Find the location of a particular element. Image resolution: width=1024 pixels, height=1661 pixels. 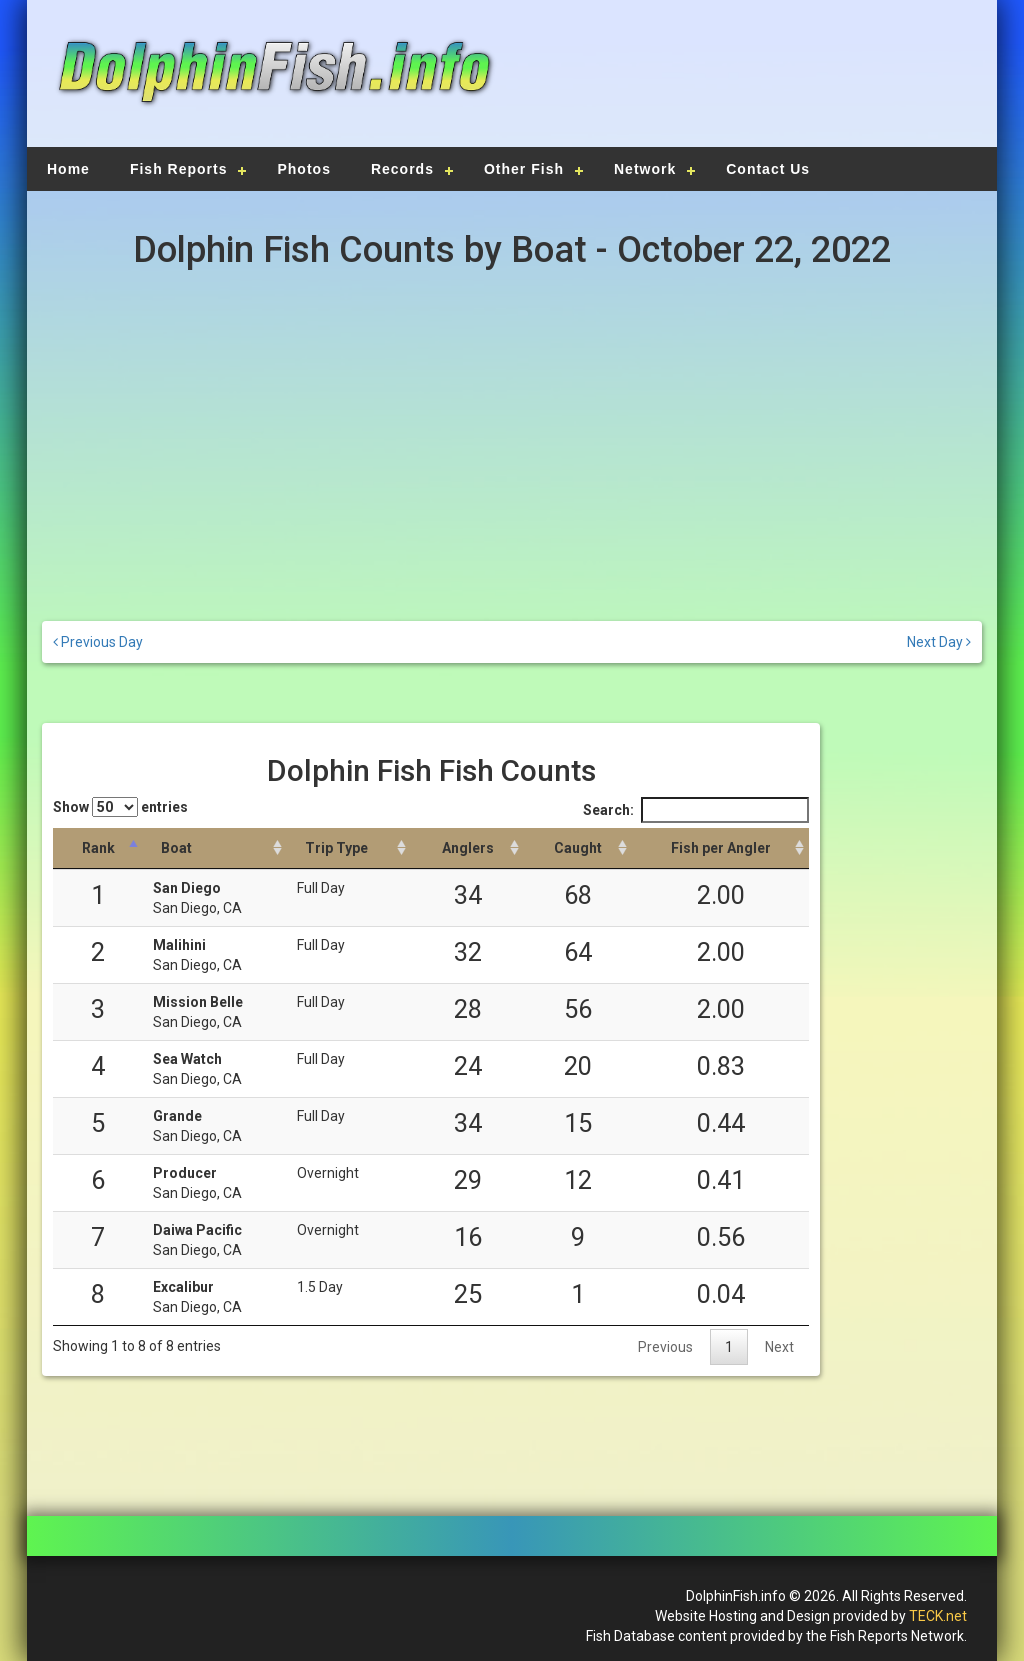

[Rank: activate to sort column descending] is located at coordinates (98, 848).